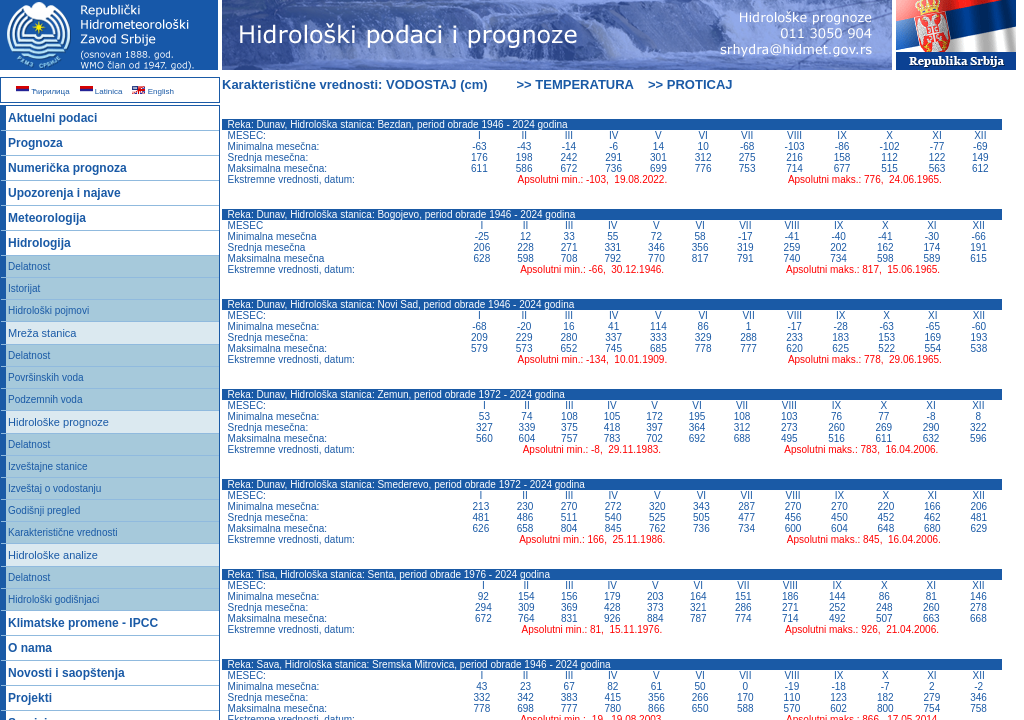 Image resolution: width=1024 pixels, height=720 pixels. I want to click on Delatnost, so click(29, 266).